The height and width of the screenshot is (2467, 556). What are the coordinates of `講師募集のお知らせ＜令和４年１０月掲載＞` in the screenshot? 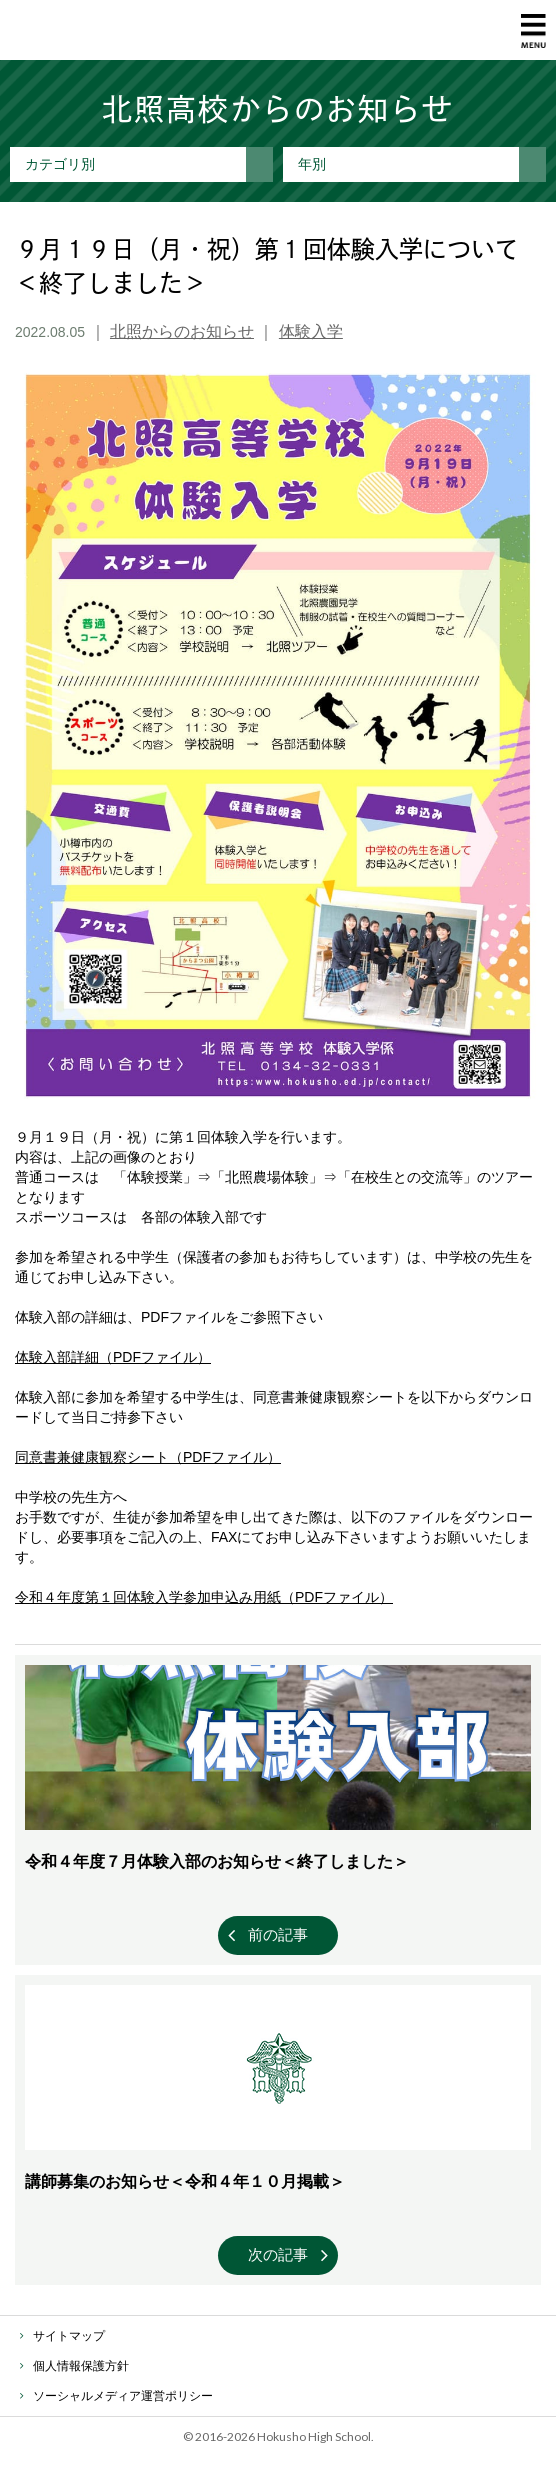 It's located at (185, 2181).